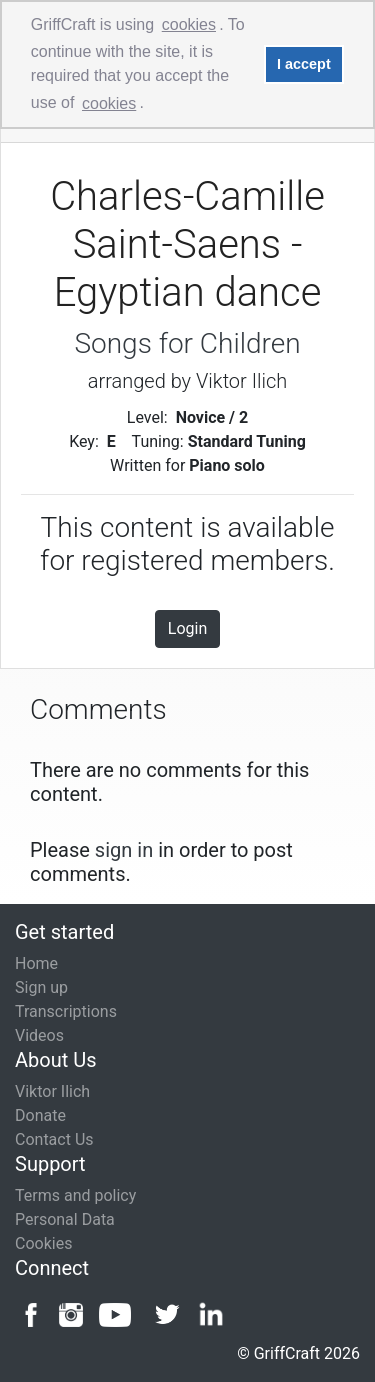  I want to click on Sign up, so click(41, 987).